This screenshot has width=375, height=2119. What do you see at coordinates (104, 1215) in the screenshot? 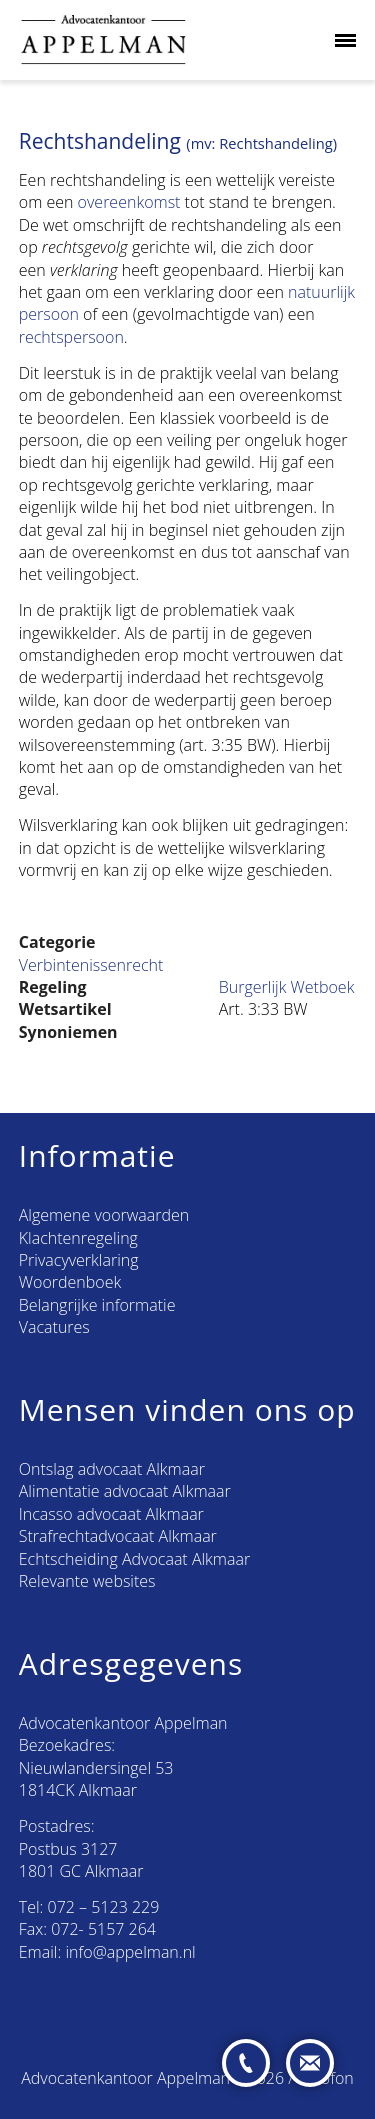
I see `Algemene voorwaarden` at bounding box center [104, 1215].